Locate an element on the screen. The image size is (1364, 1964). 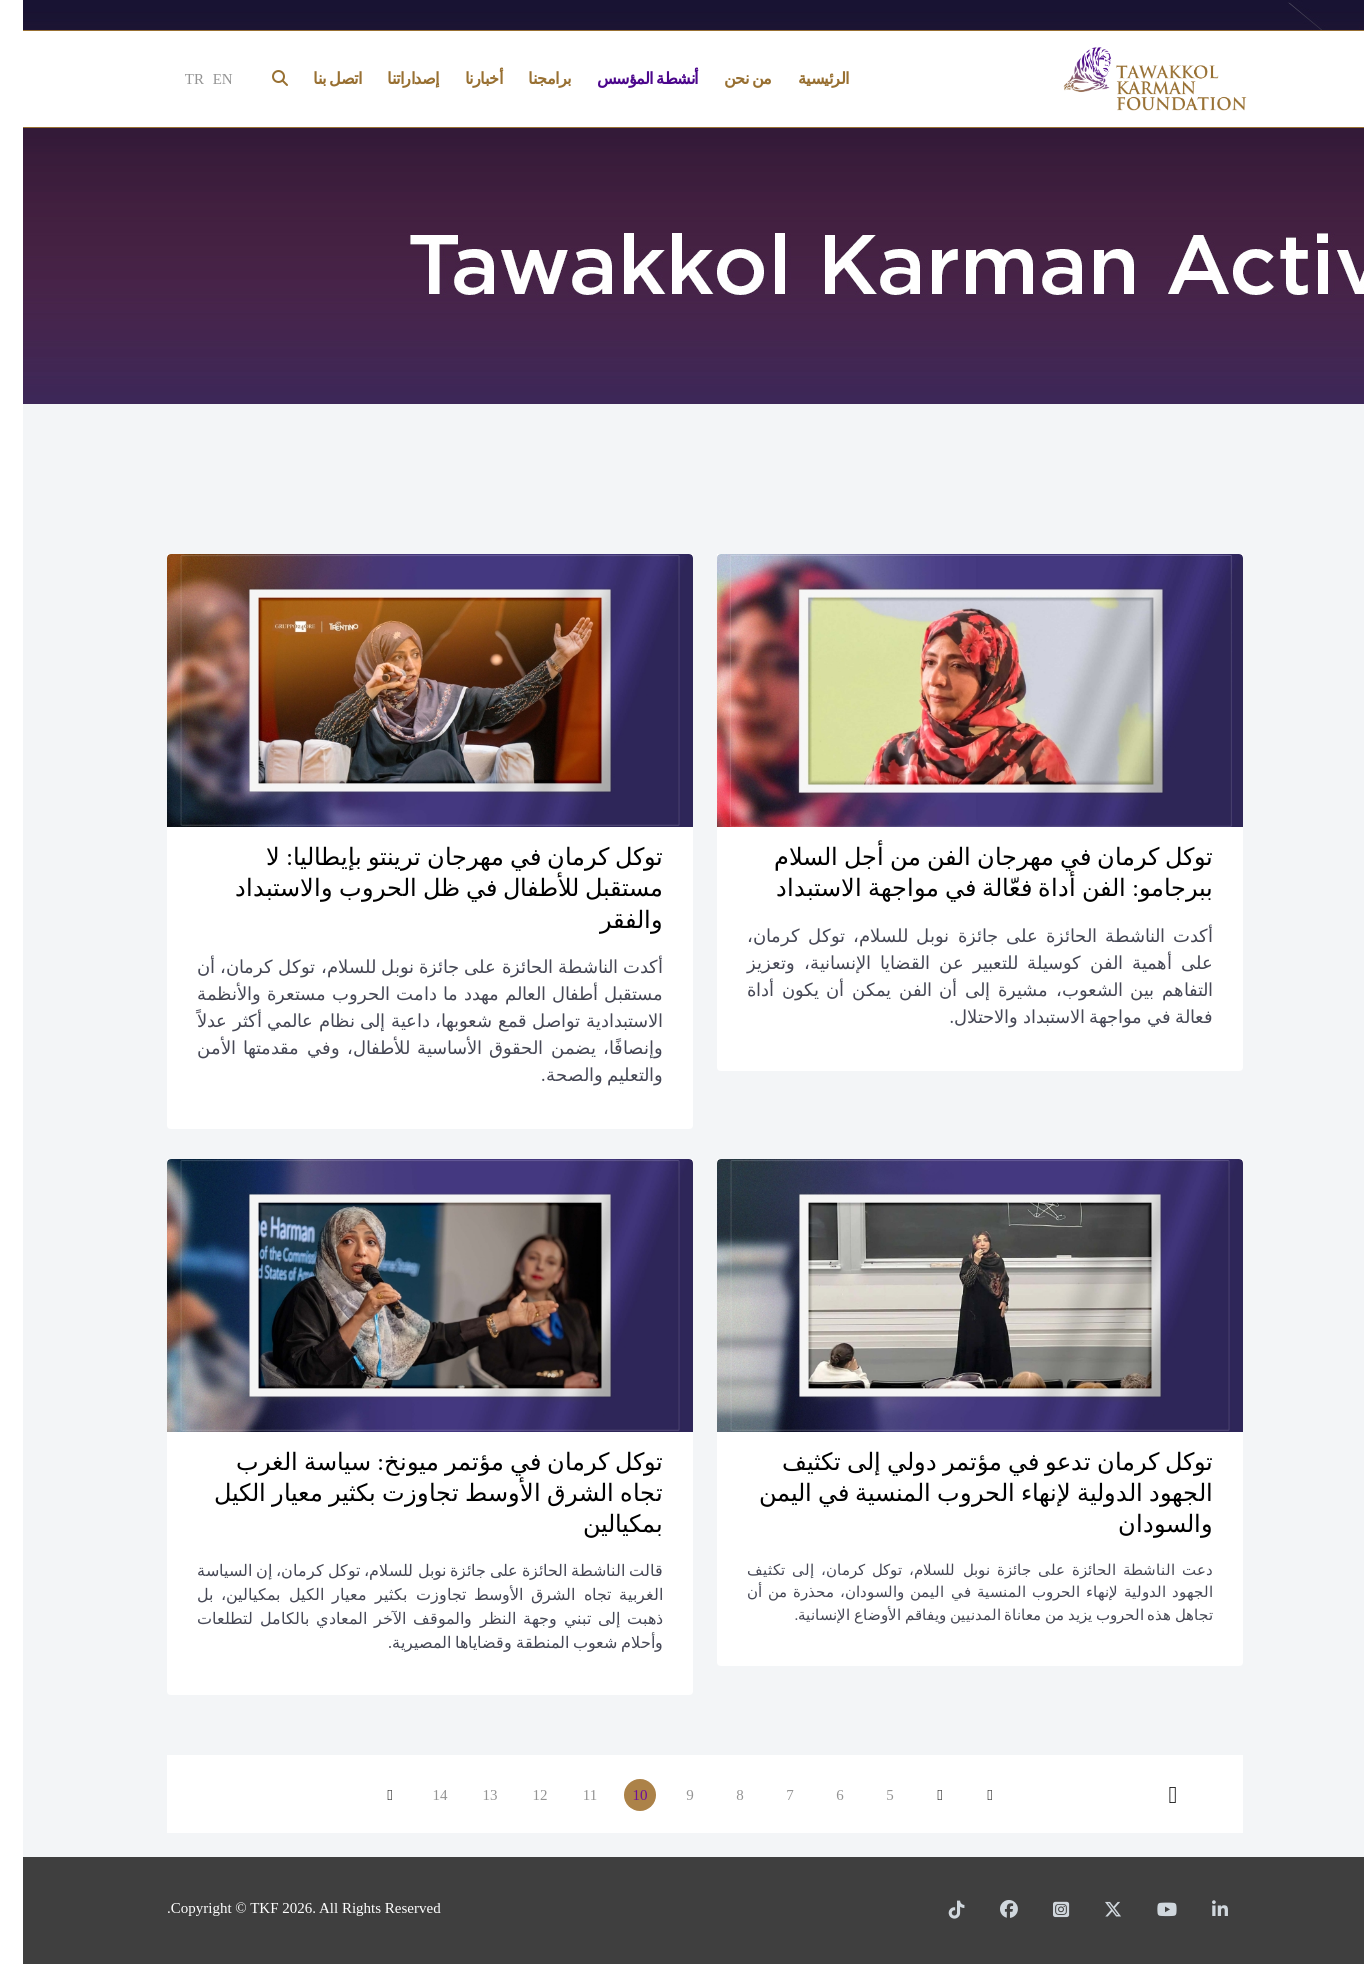
11 [الذهاب للصفحة 11] is located at coordinates (567, 1795).